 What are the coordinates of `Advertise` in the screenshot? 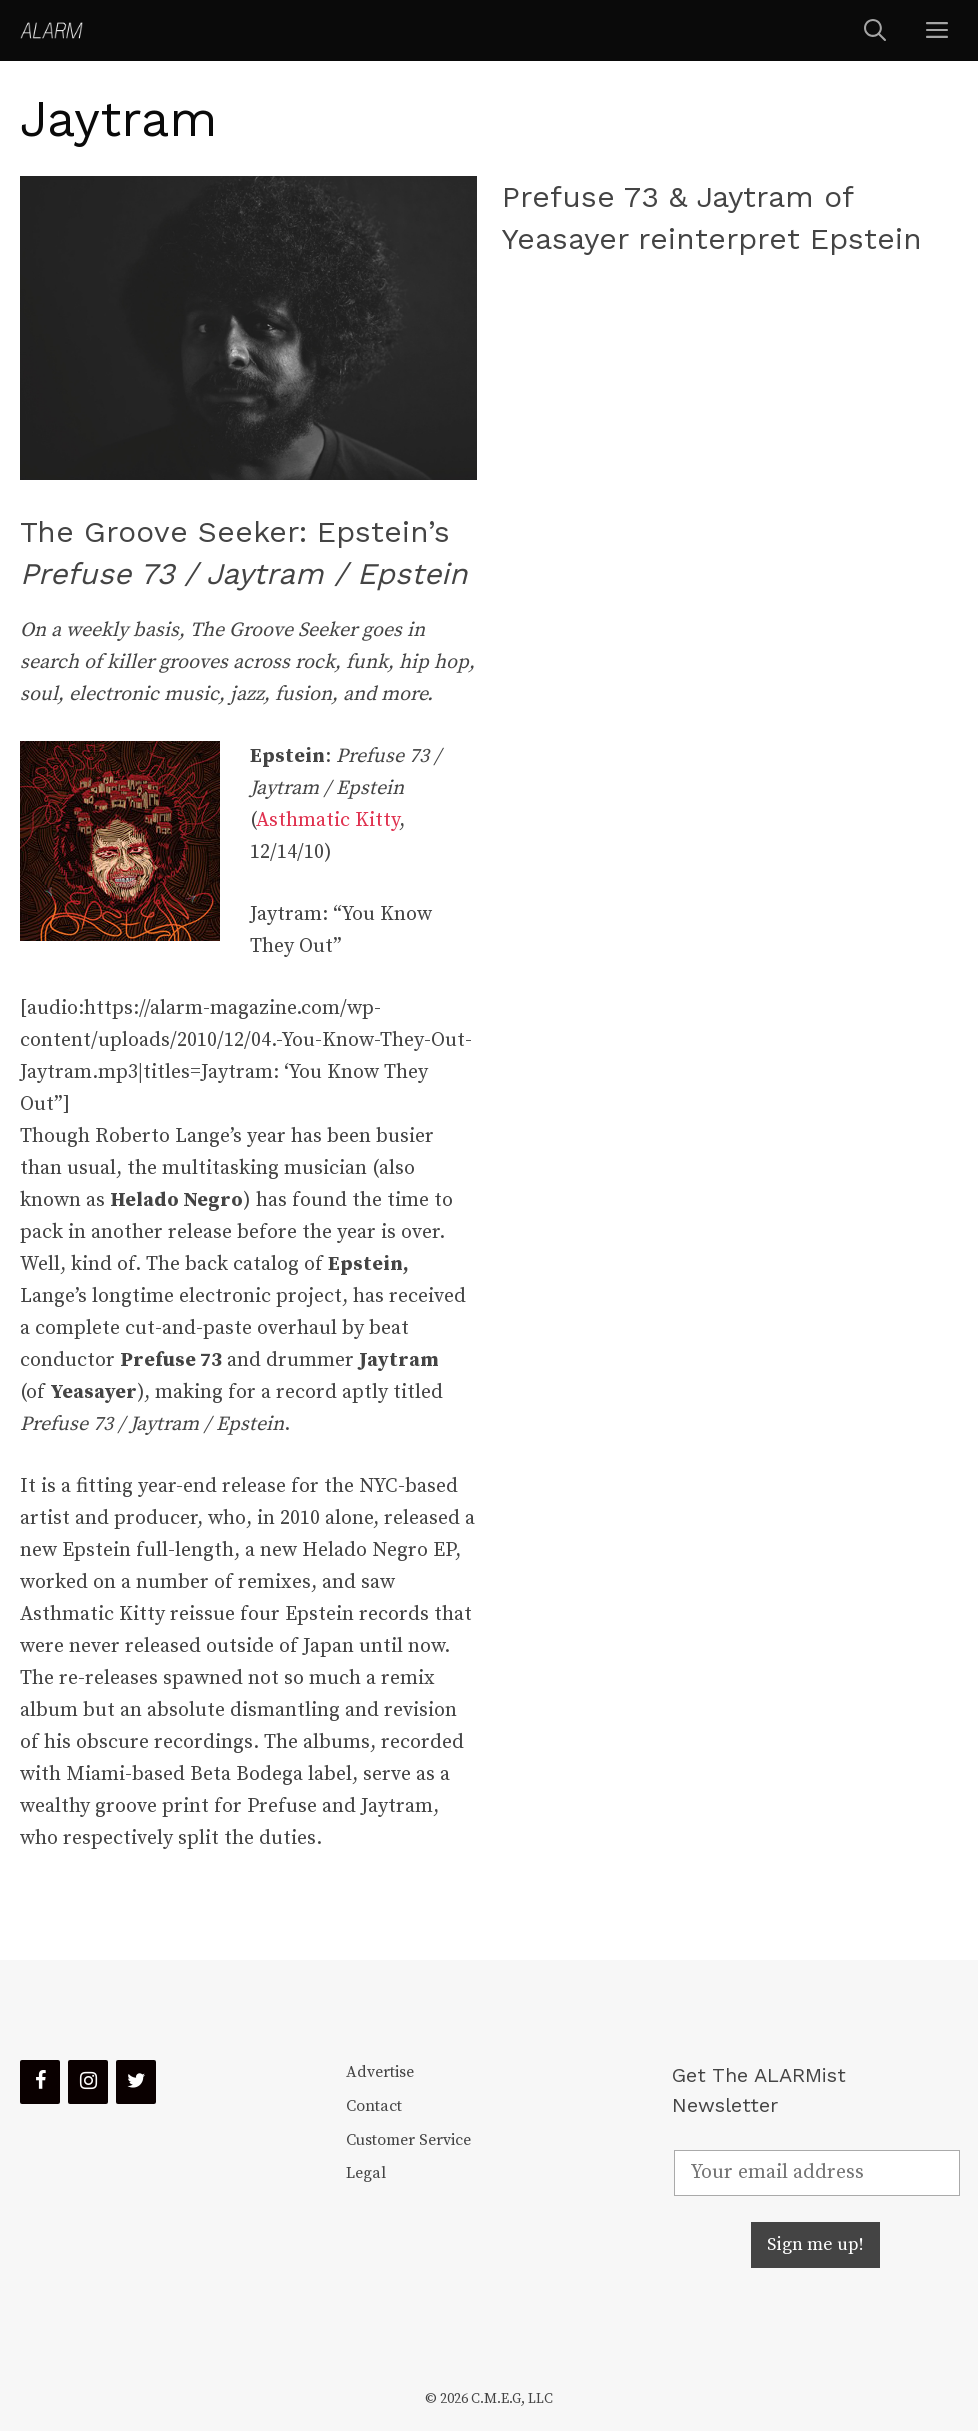 It's located at (380, 2072).